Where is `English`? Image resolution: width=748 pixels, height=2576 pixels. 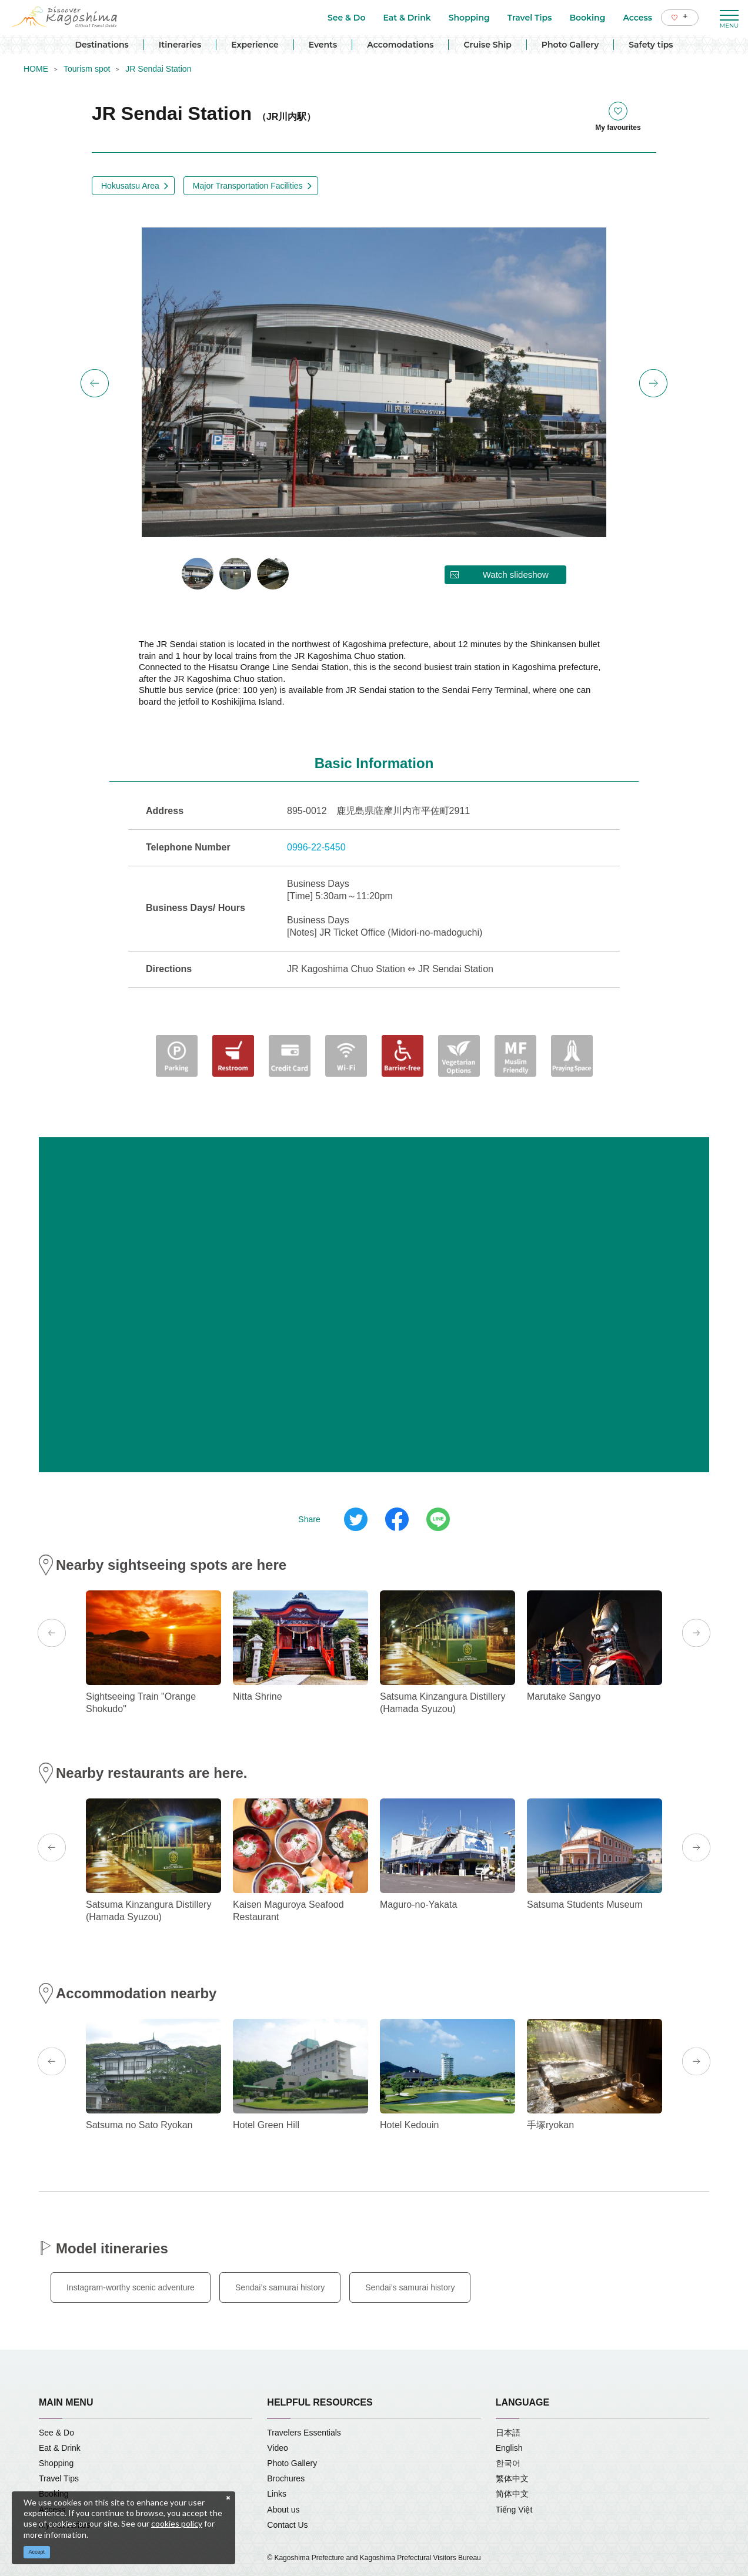
English is located at coordinates (509, 2448).